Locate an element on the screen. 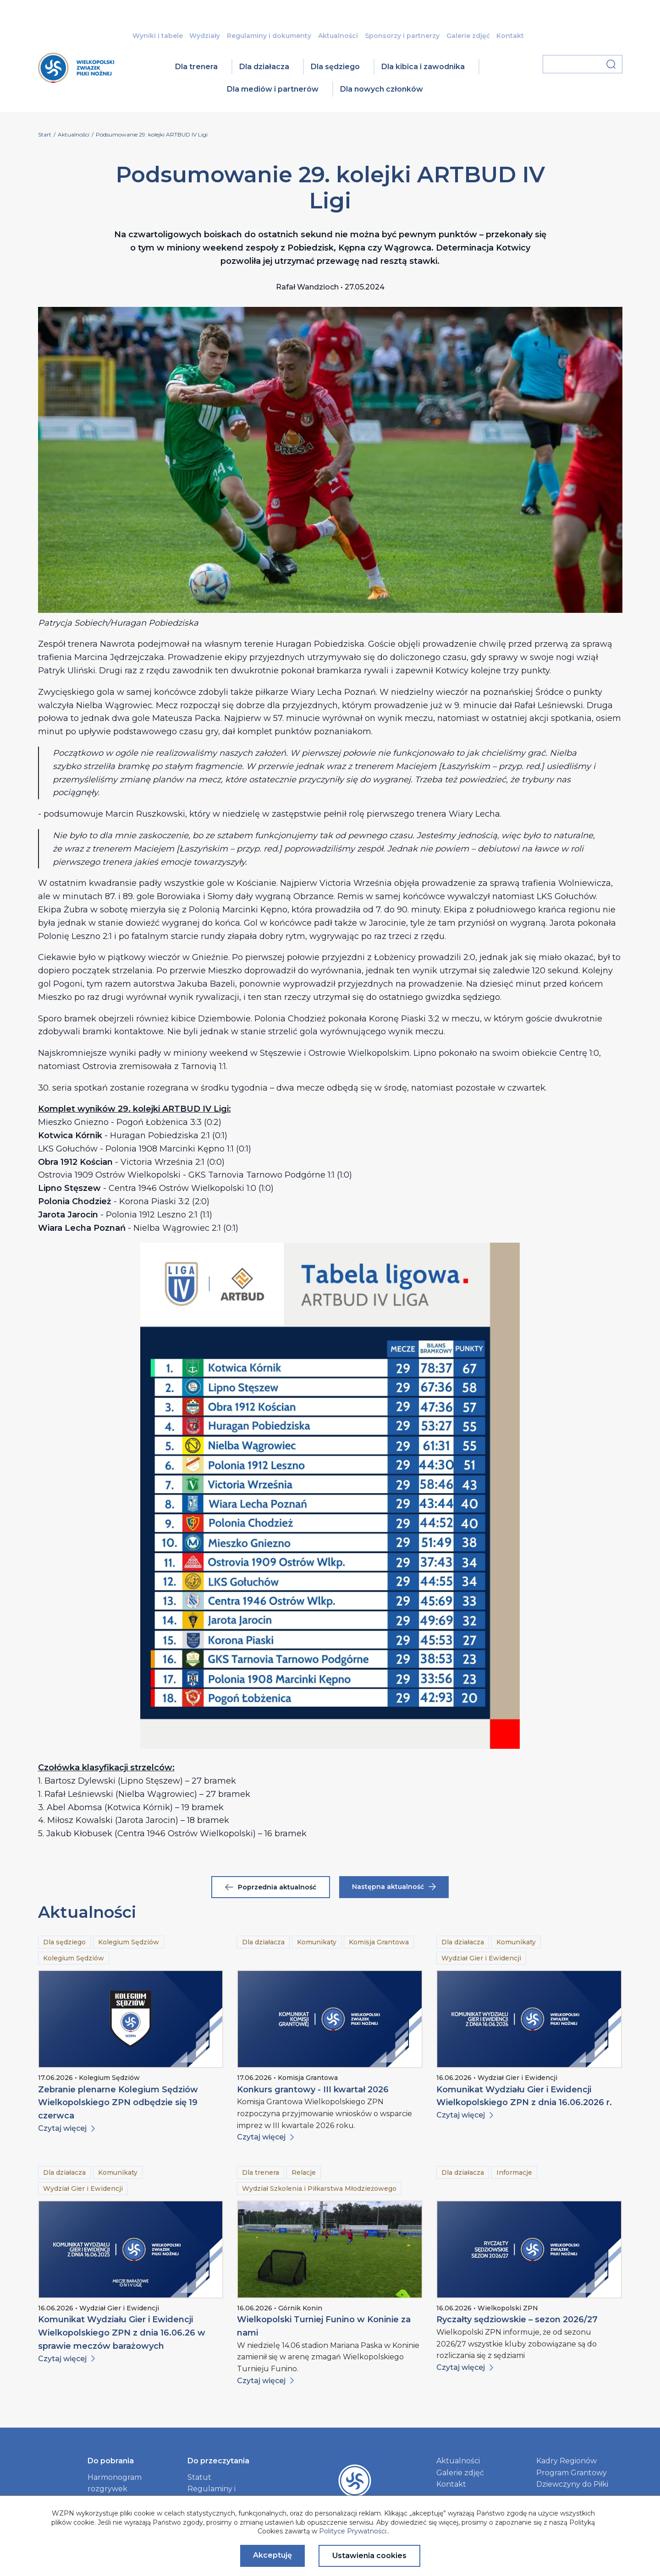 The width and height of the screenshot is (660, 2576). Program Grantowy is located at coordinates (571, 2472).